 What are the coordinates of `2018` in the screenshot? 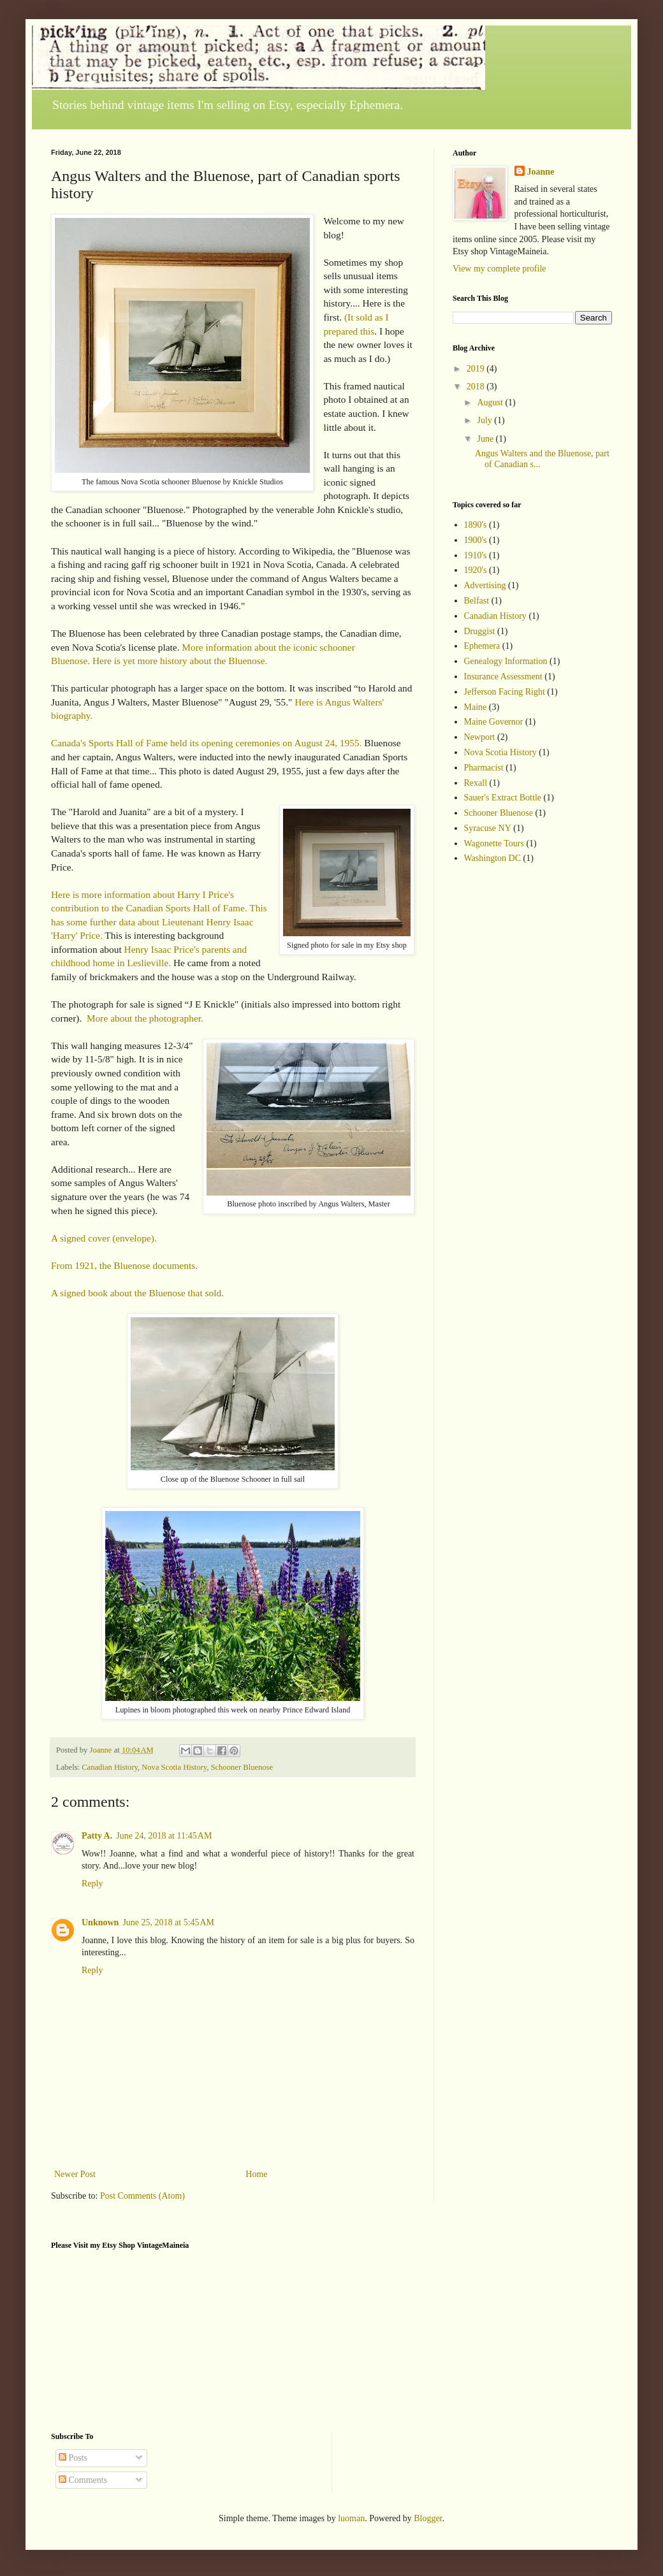 It's located at (477, 386).